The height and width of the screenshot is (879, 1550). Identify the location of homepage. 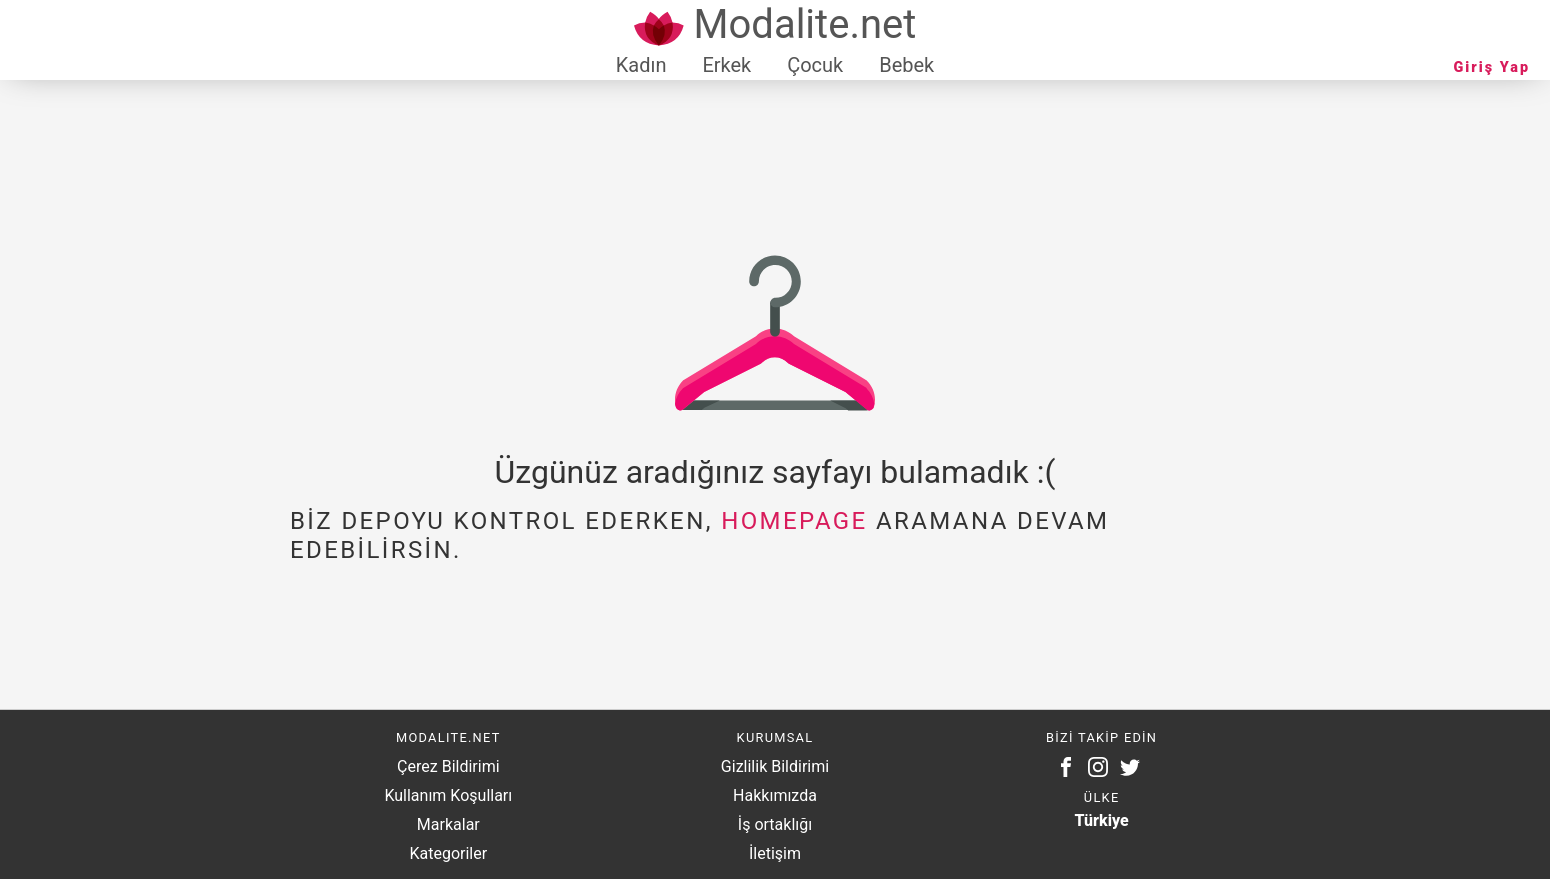
(794, 521).